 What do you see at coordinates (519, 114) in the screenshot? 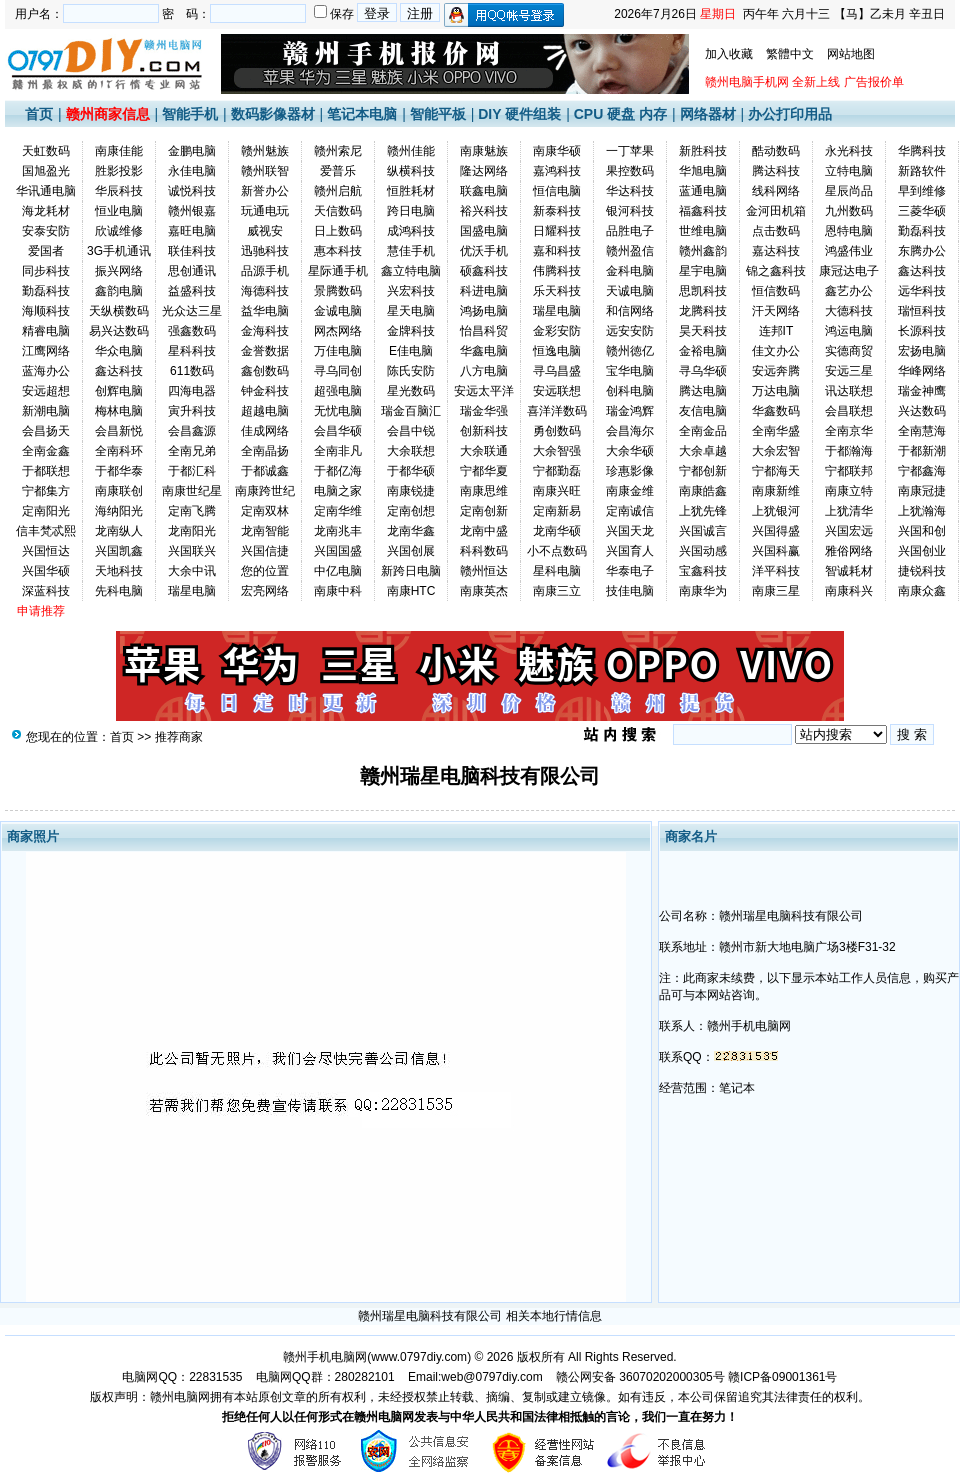
I see `DIY 硬件组装` at bounding box center [519, 114].